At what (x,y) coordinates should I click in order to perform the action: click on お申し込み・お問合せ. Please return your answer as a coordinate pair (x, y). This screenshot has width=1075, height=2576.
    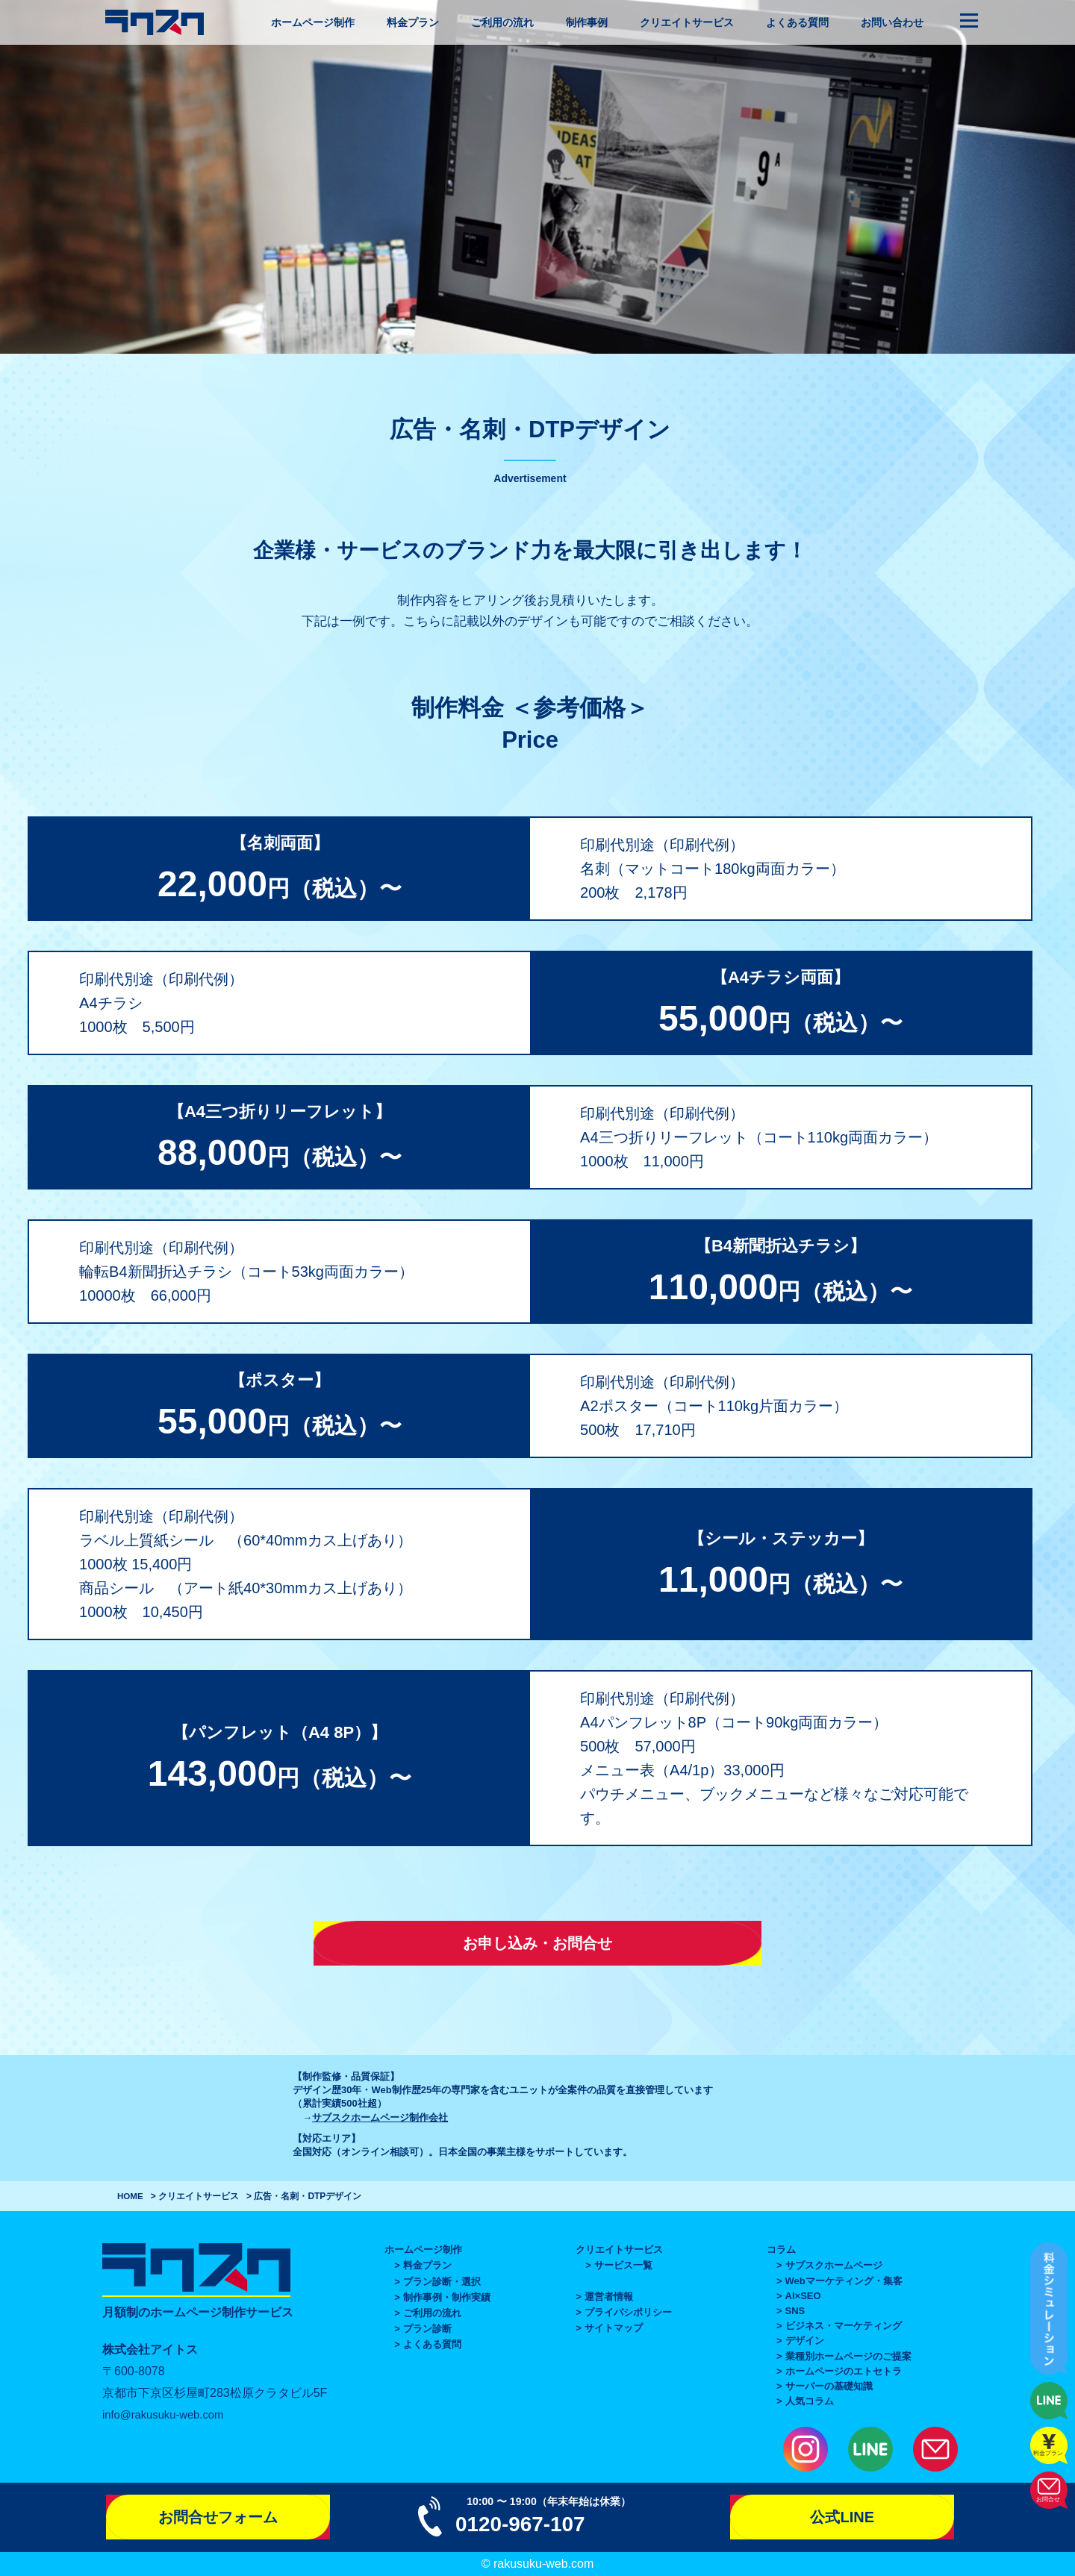
    Looking at the image, I should click on (537, 1943).